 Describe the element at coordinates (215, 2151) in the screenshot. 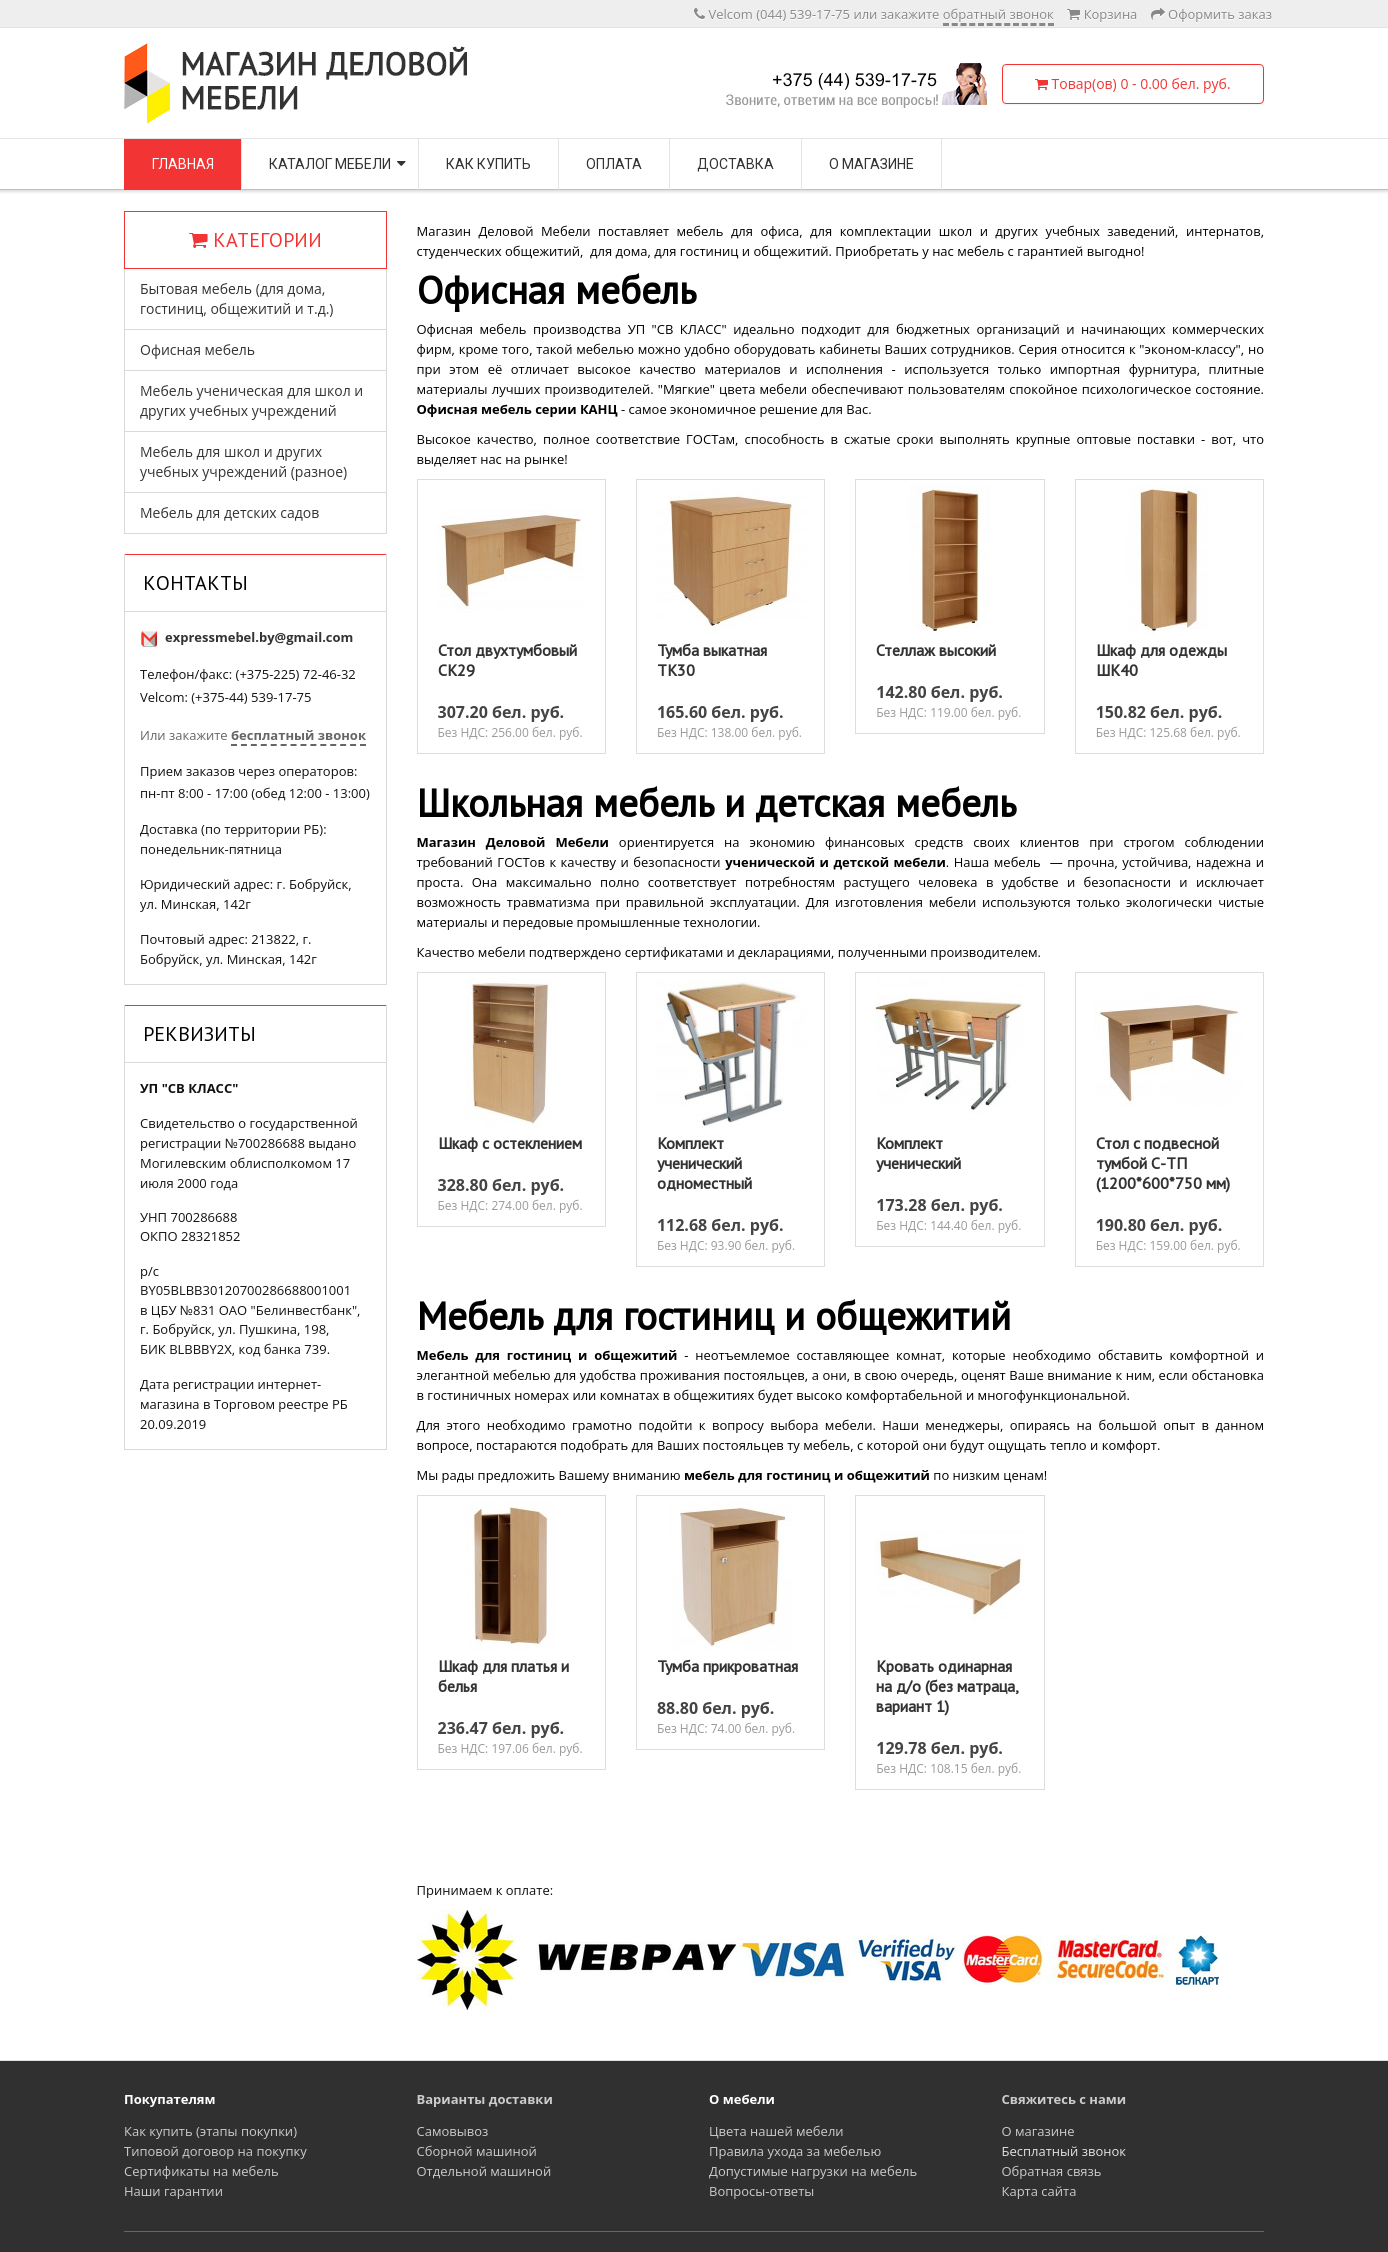

I see `Типовой договор на покупку` at that location.